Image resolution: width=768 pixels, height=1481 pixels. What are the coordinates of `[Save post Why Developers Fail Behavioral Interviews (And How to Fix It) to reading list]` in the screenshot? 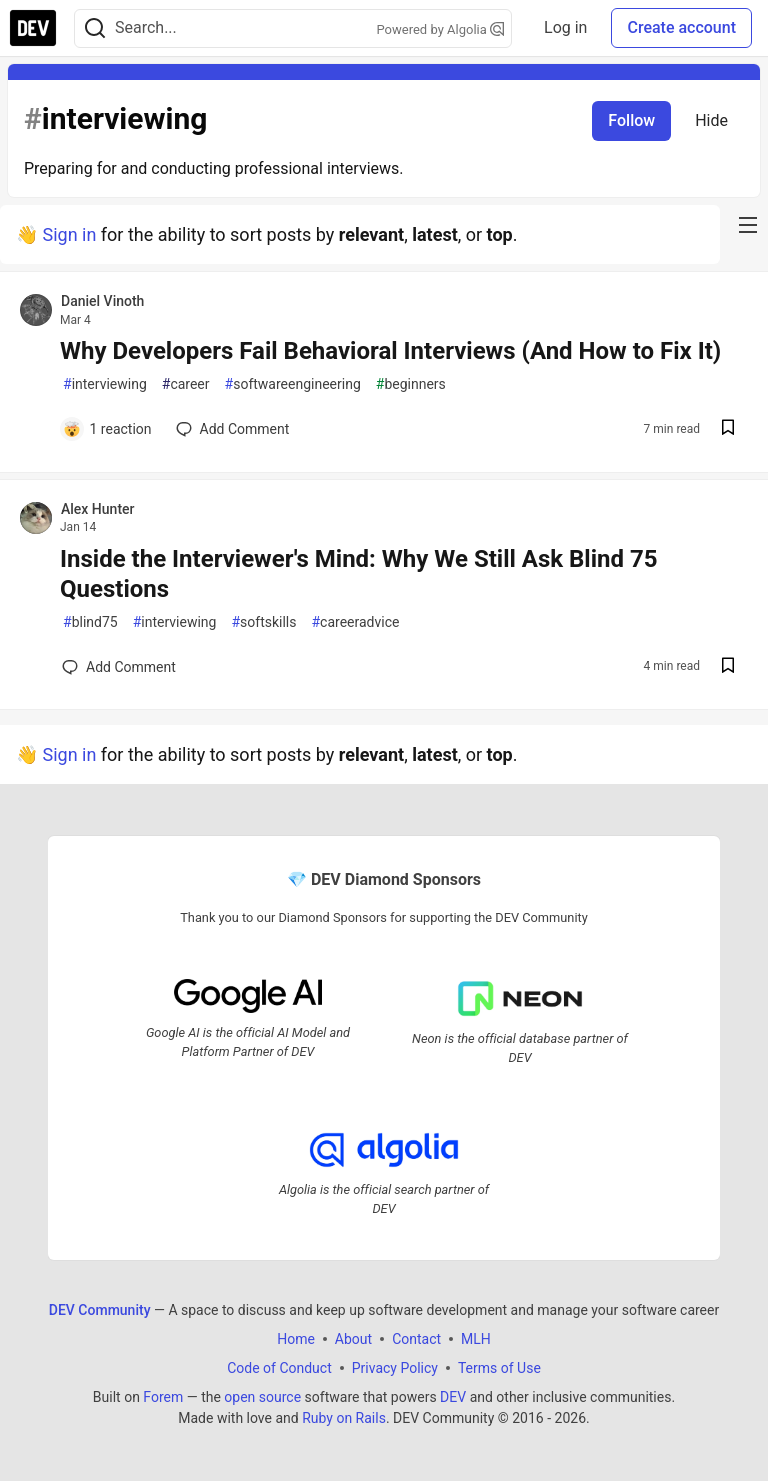 It's located at (728, 429).